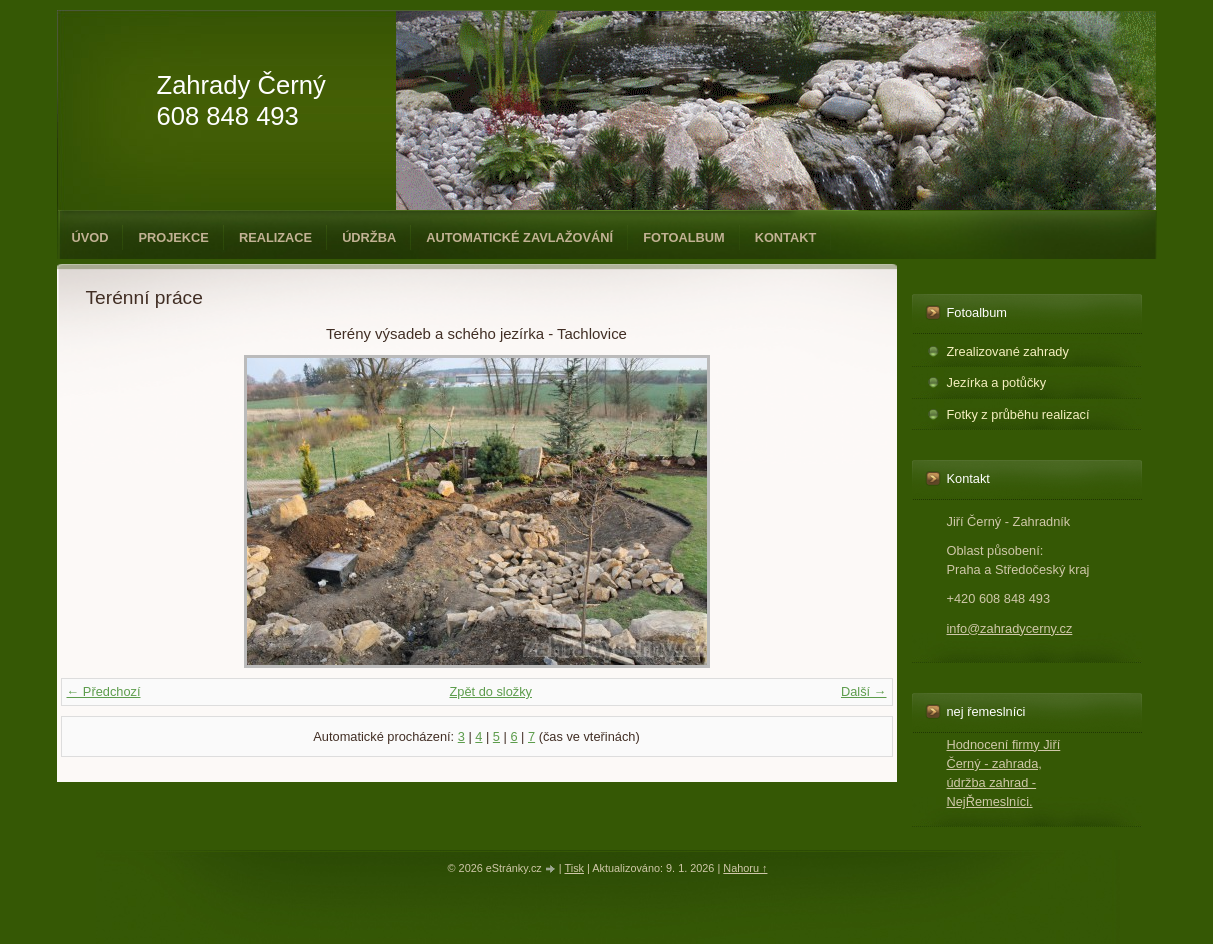 The height and width of the screenshot is (944, 1213). Describe the element at coordinates (1008, 351) in the screenshot. I see `Zrealizované zahrady` at that location.